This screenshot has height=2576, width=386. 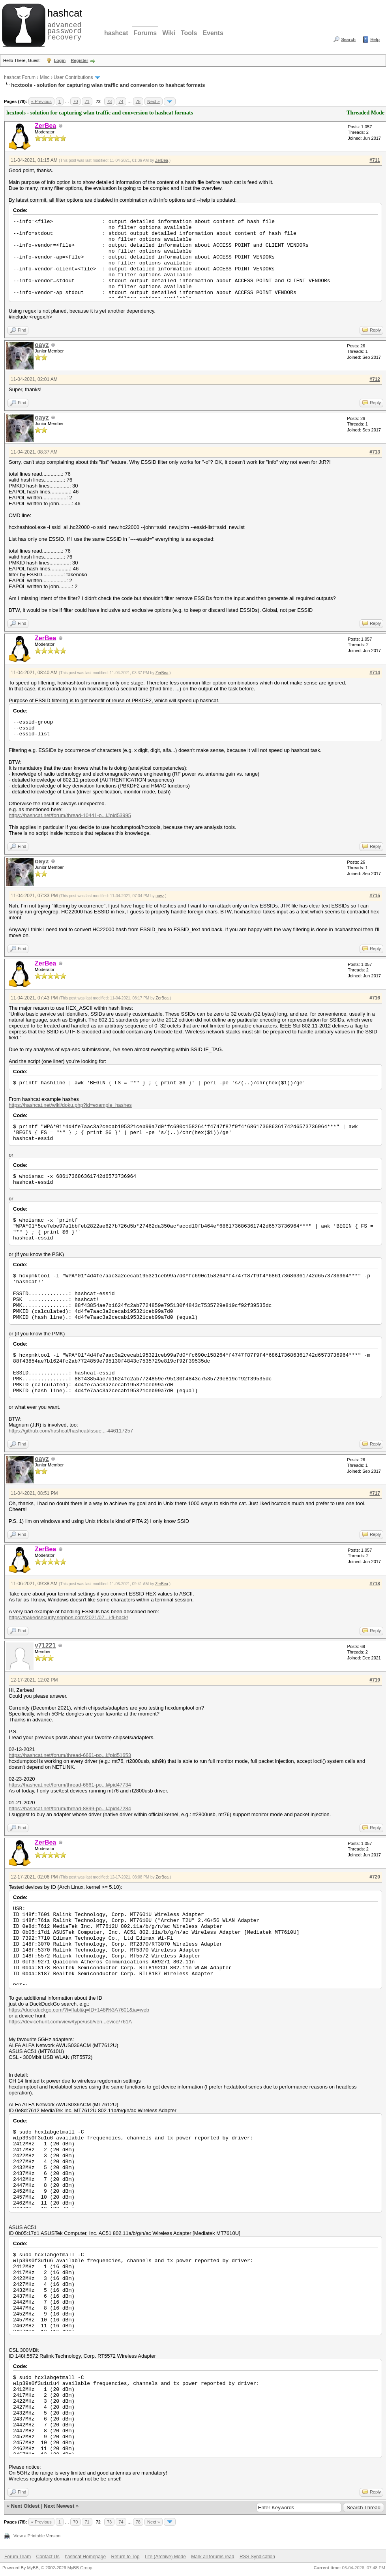 I want to click on Register, so click(x=79, y=60).